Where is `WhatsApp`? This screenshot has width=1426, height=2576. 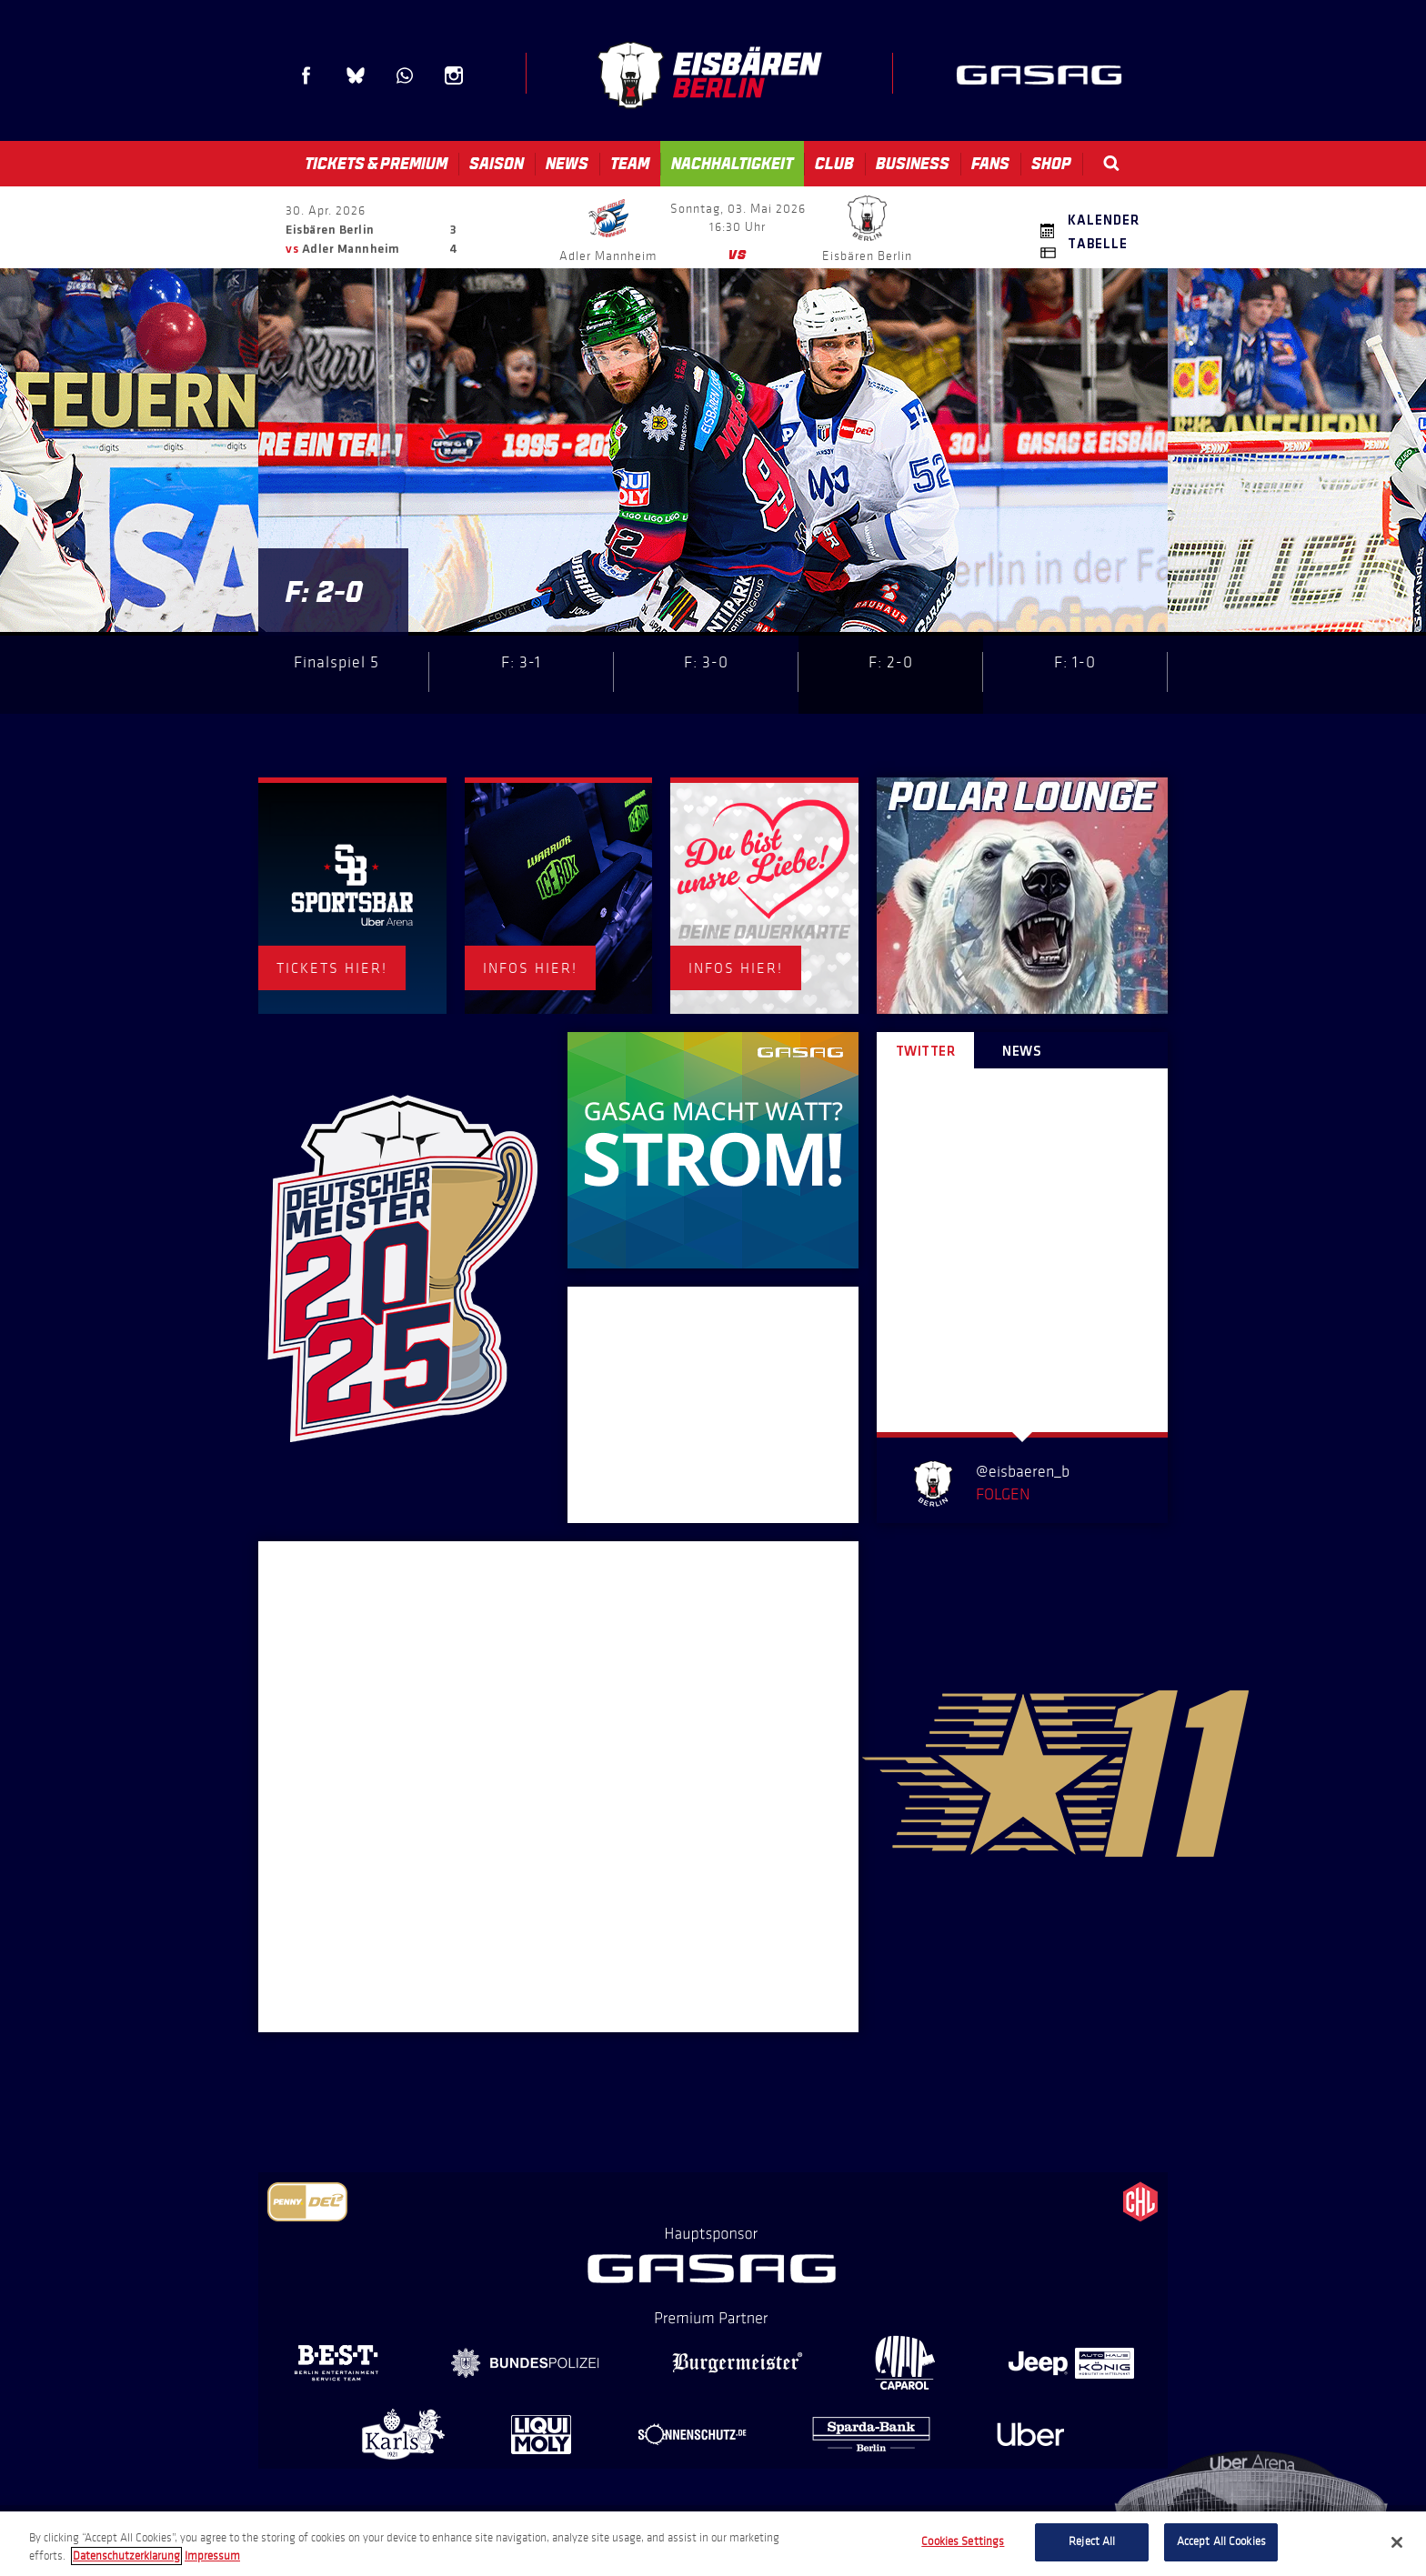 WhatsApp is located at coordinates (405, 75).